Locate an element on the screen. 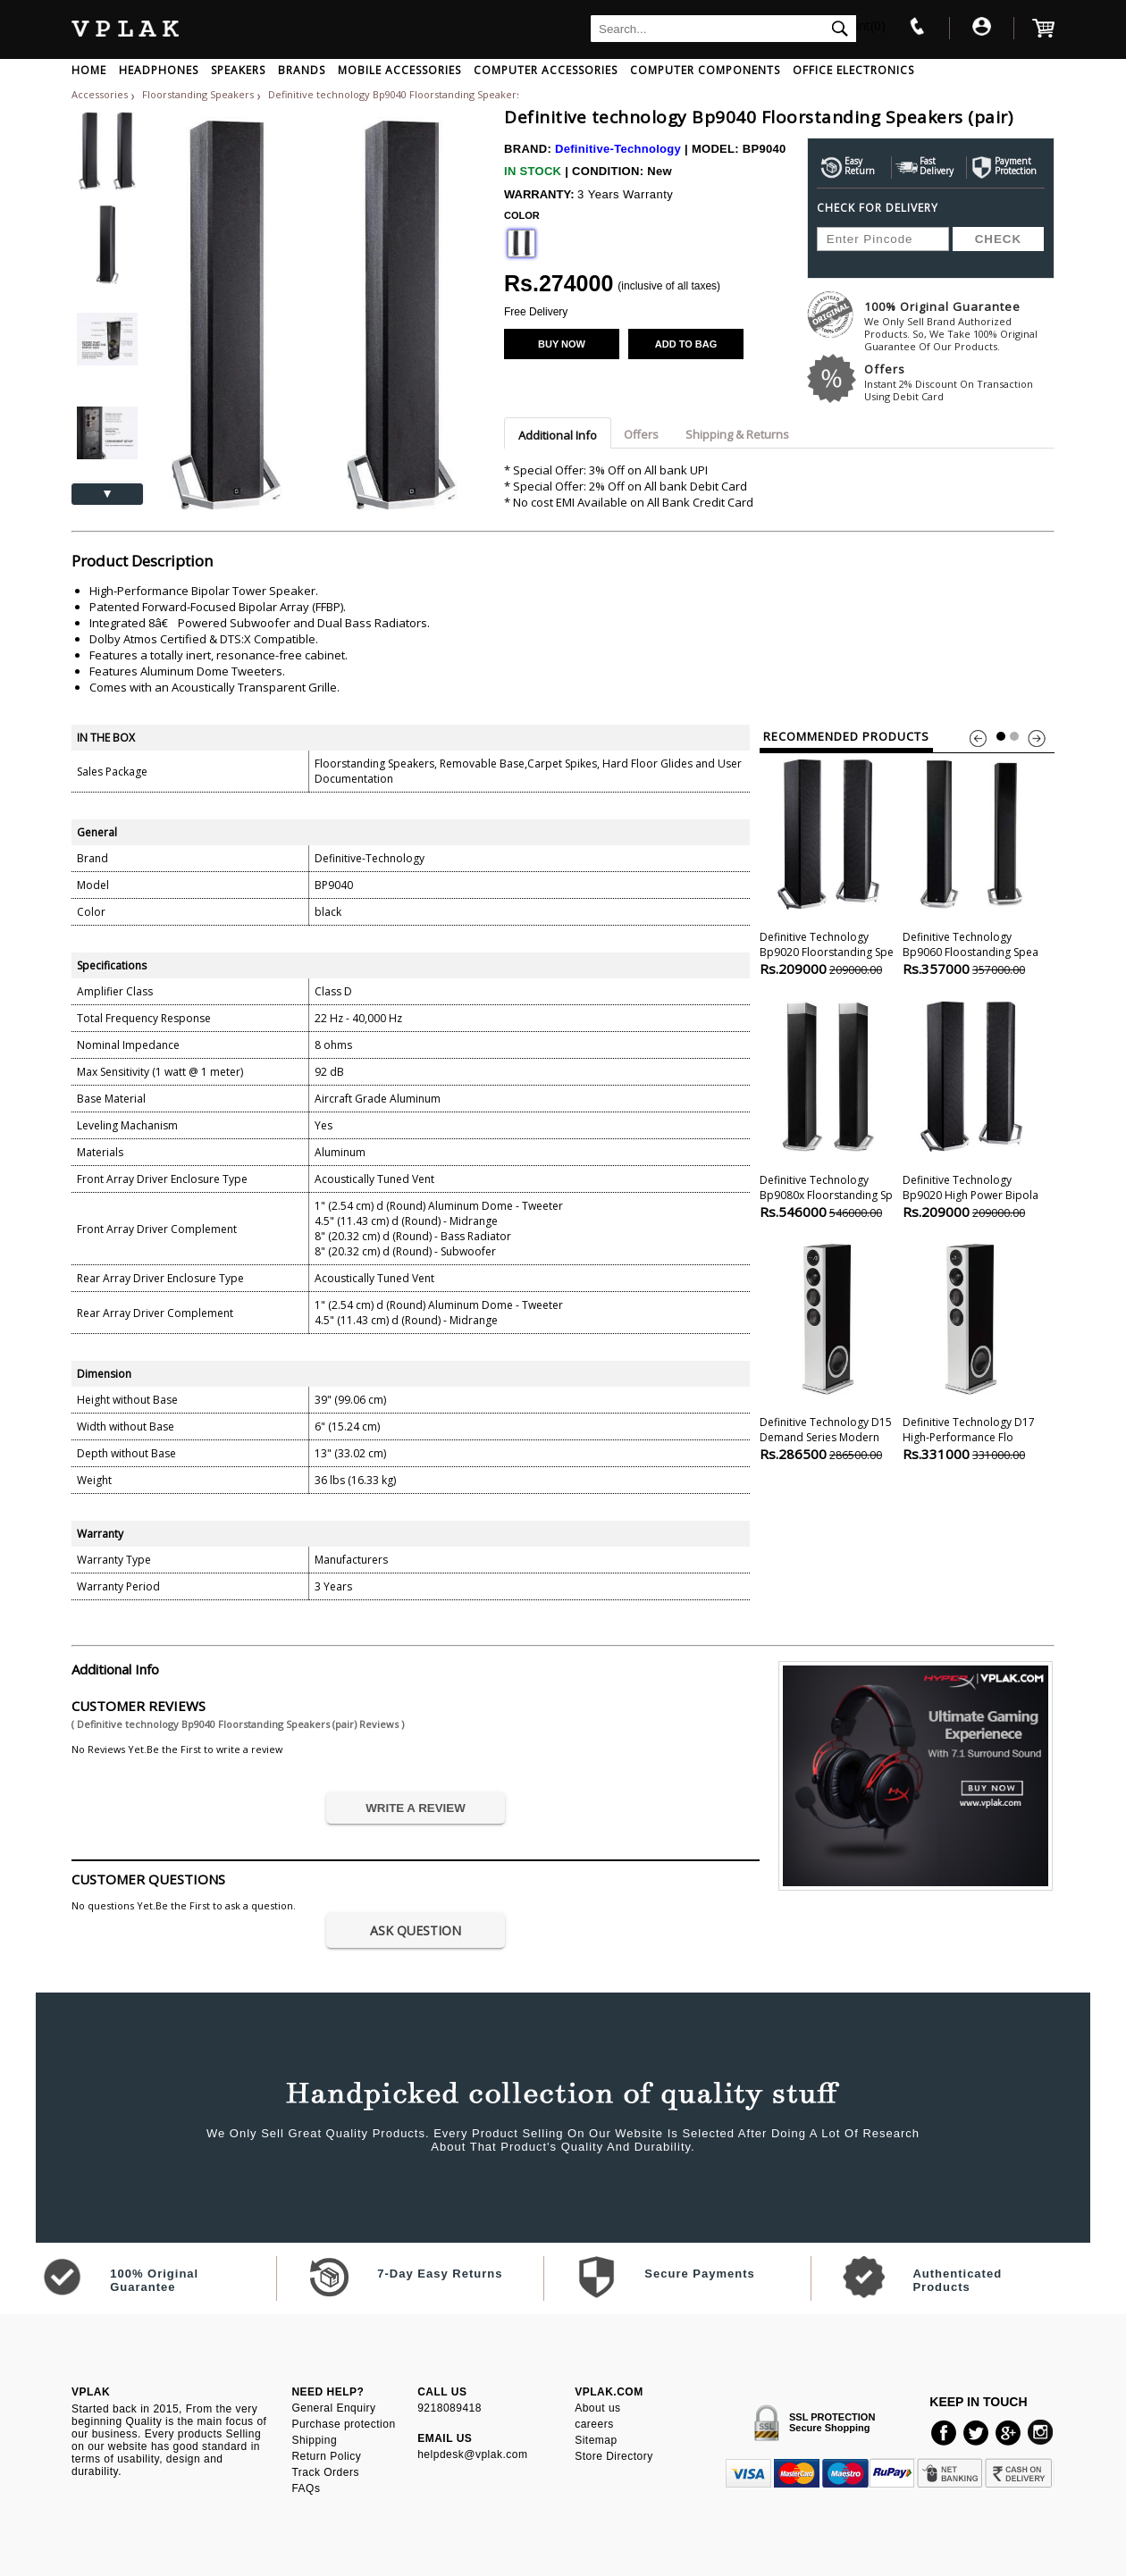 The height and width of the screenshot is (2576, 1126). Accessories is located at coordinates (99, 94).